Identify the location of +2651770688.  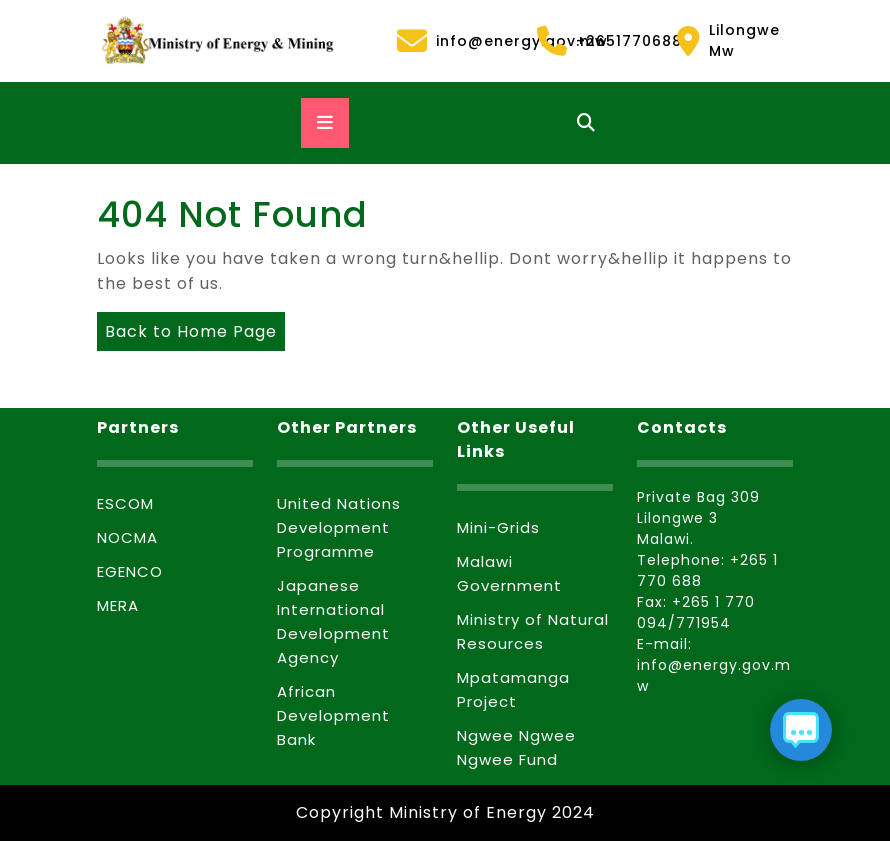
(595, 41).